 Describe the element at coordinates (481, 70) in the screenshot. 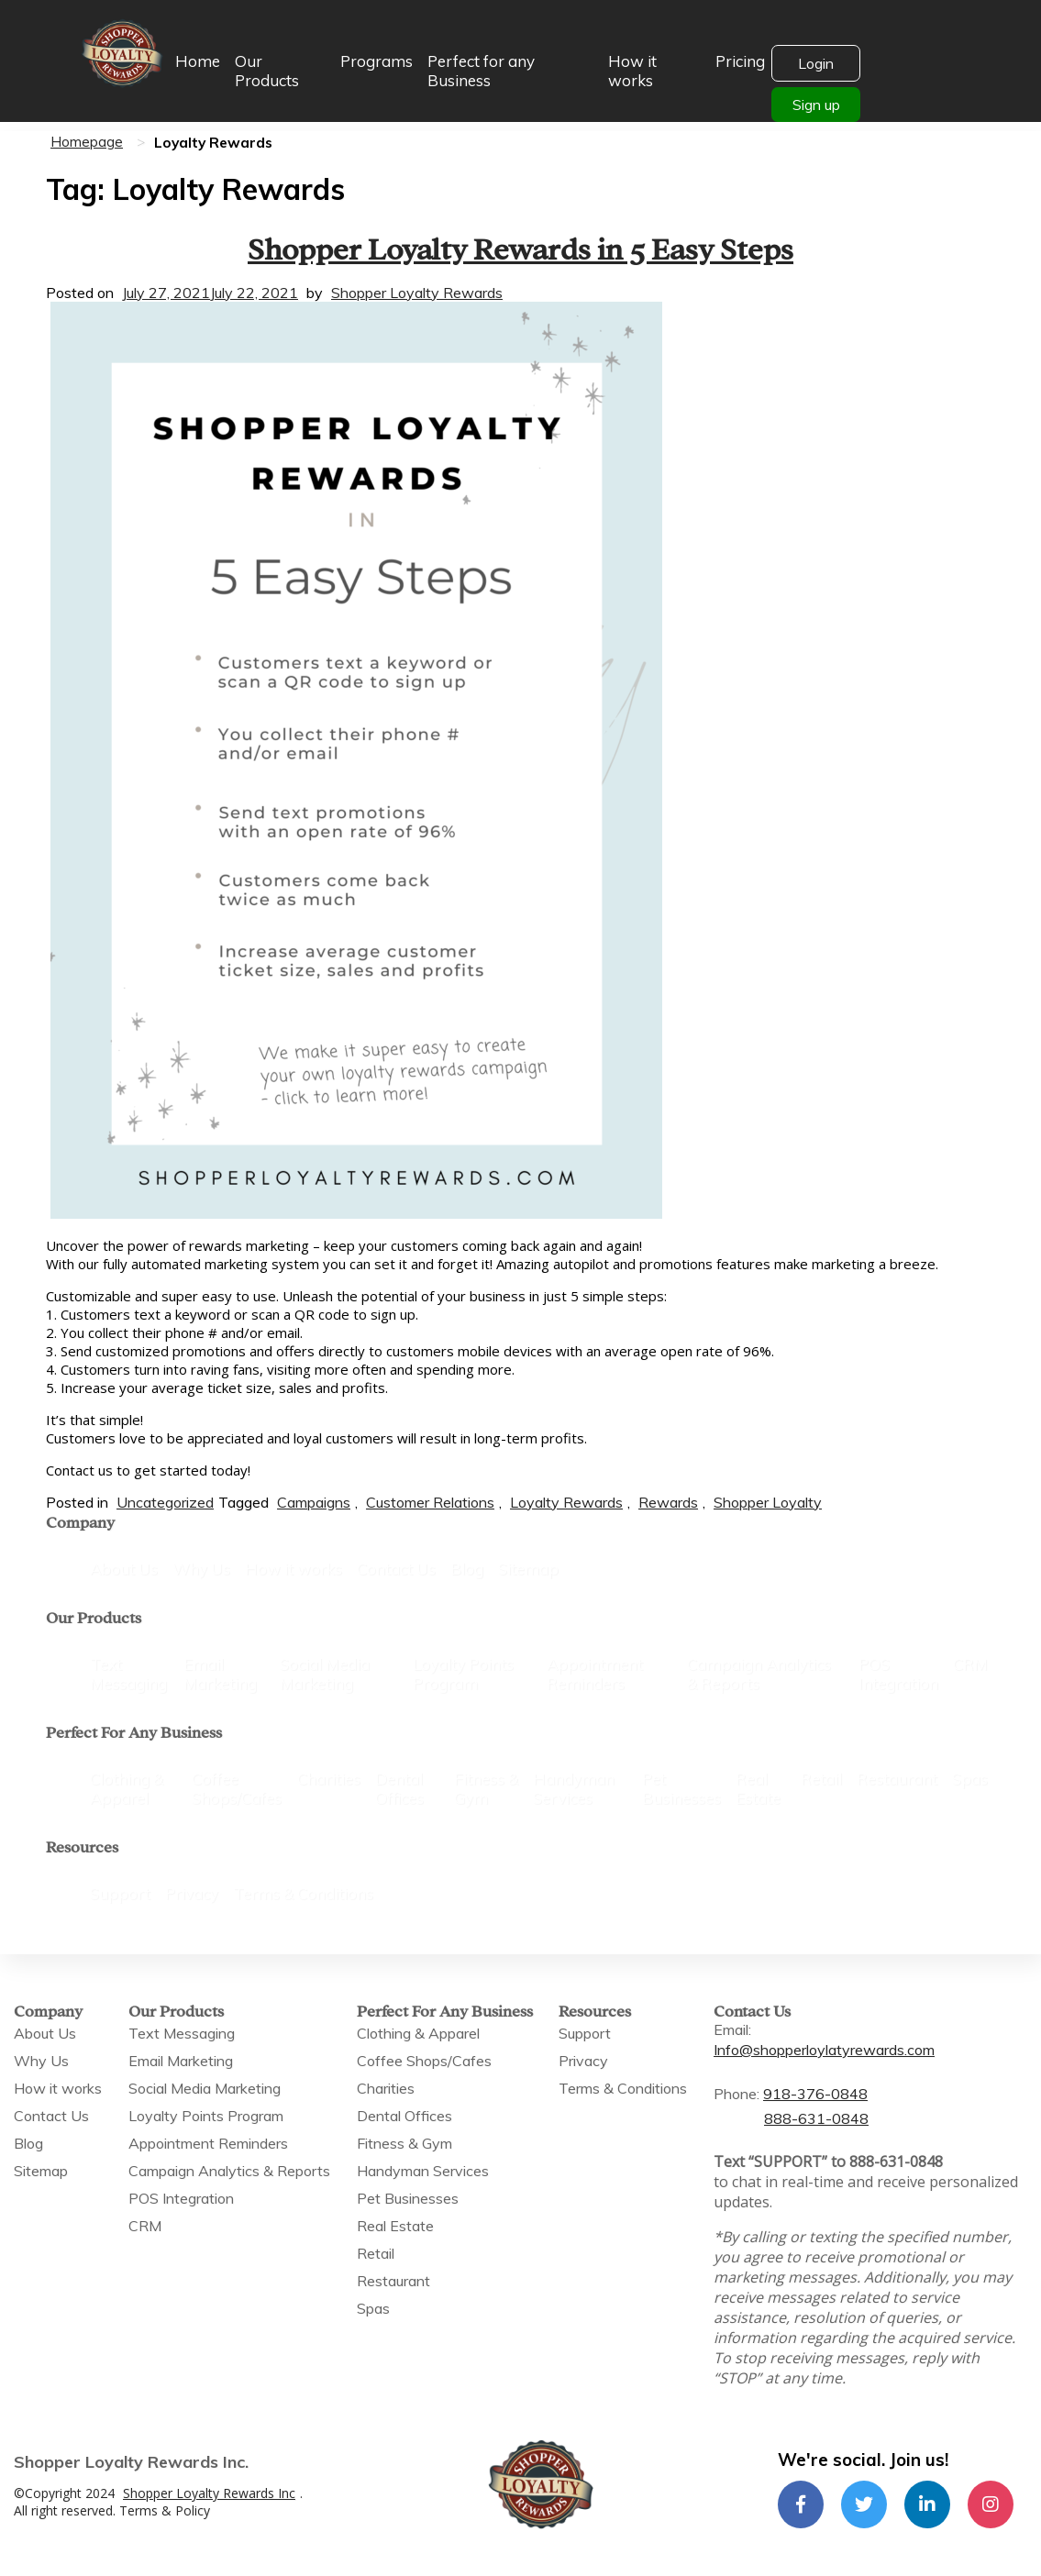

I see `Perfect for any Business` at that location.